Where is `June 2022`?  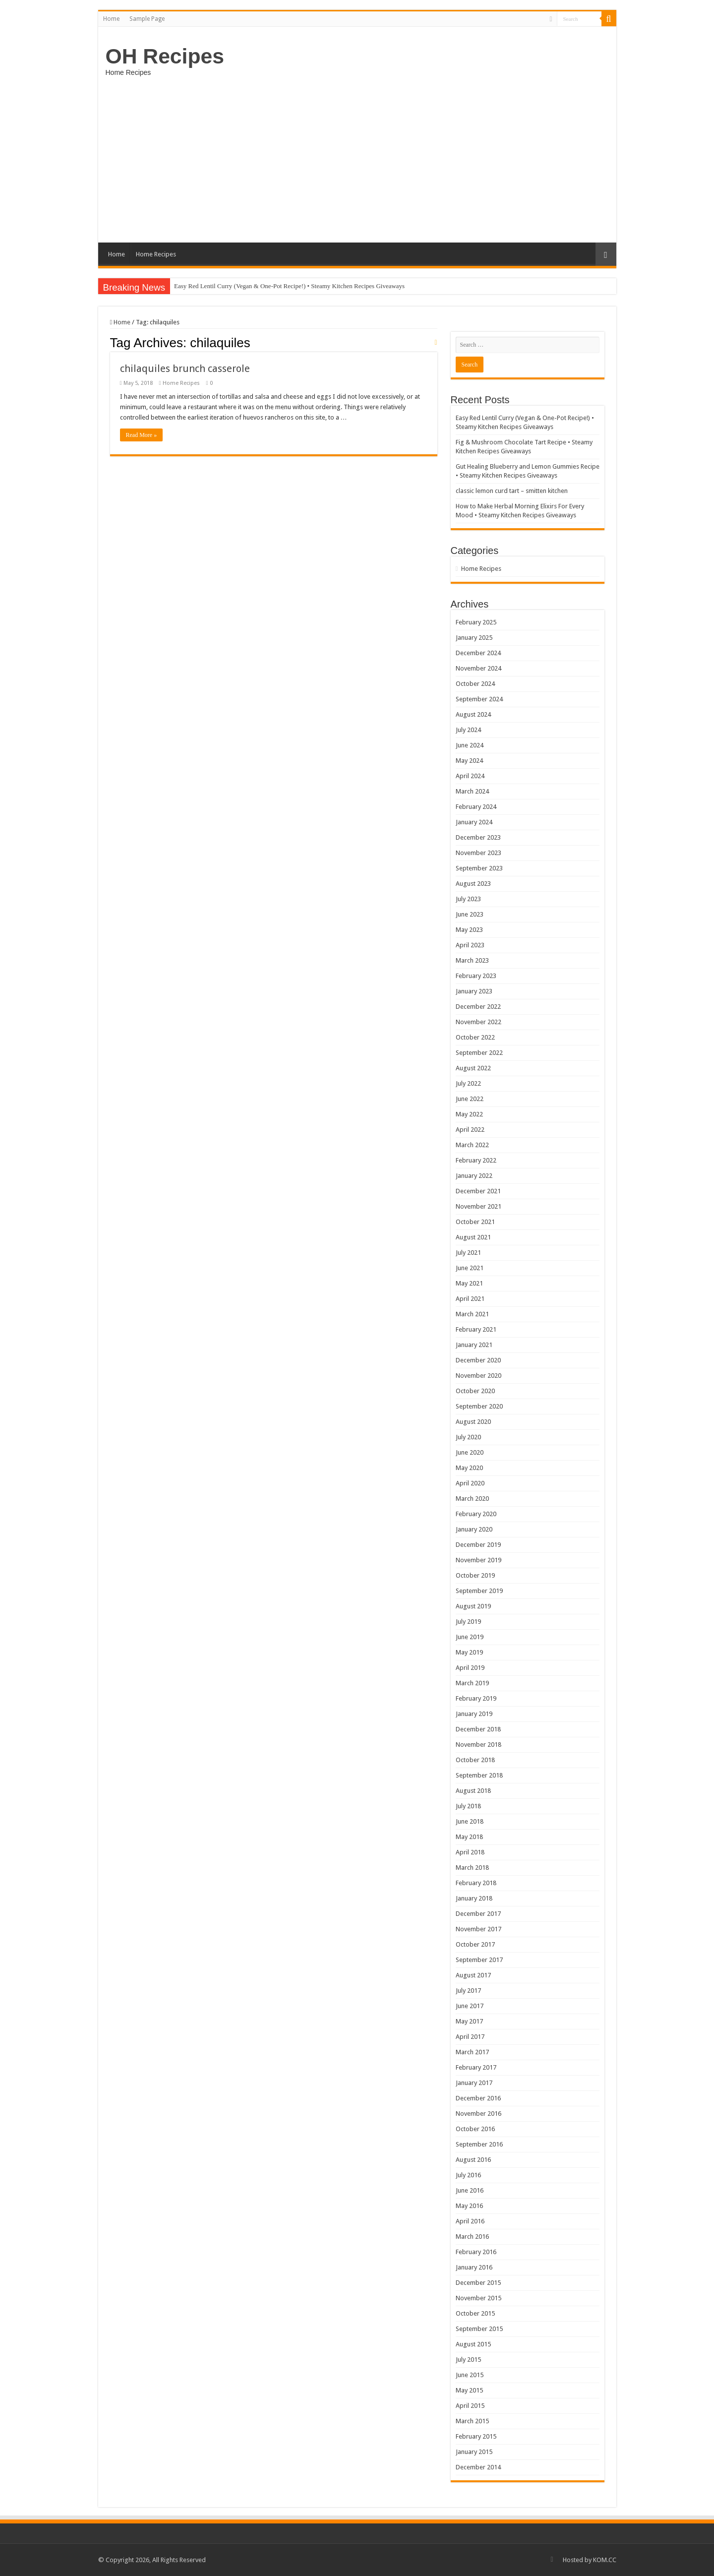
June 2022 is located at coordinates (469, 1099).